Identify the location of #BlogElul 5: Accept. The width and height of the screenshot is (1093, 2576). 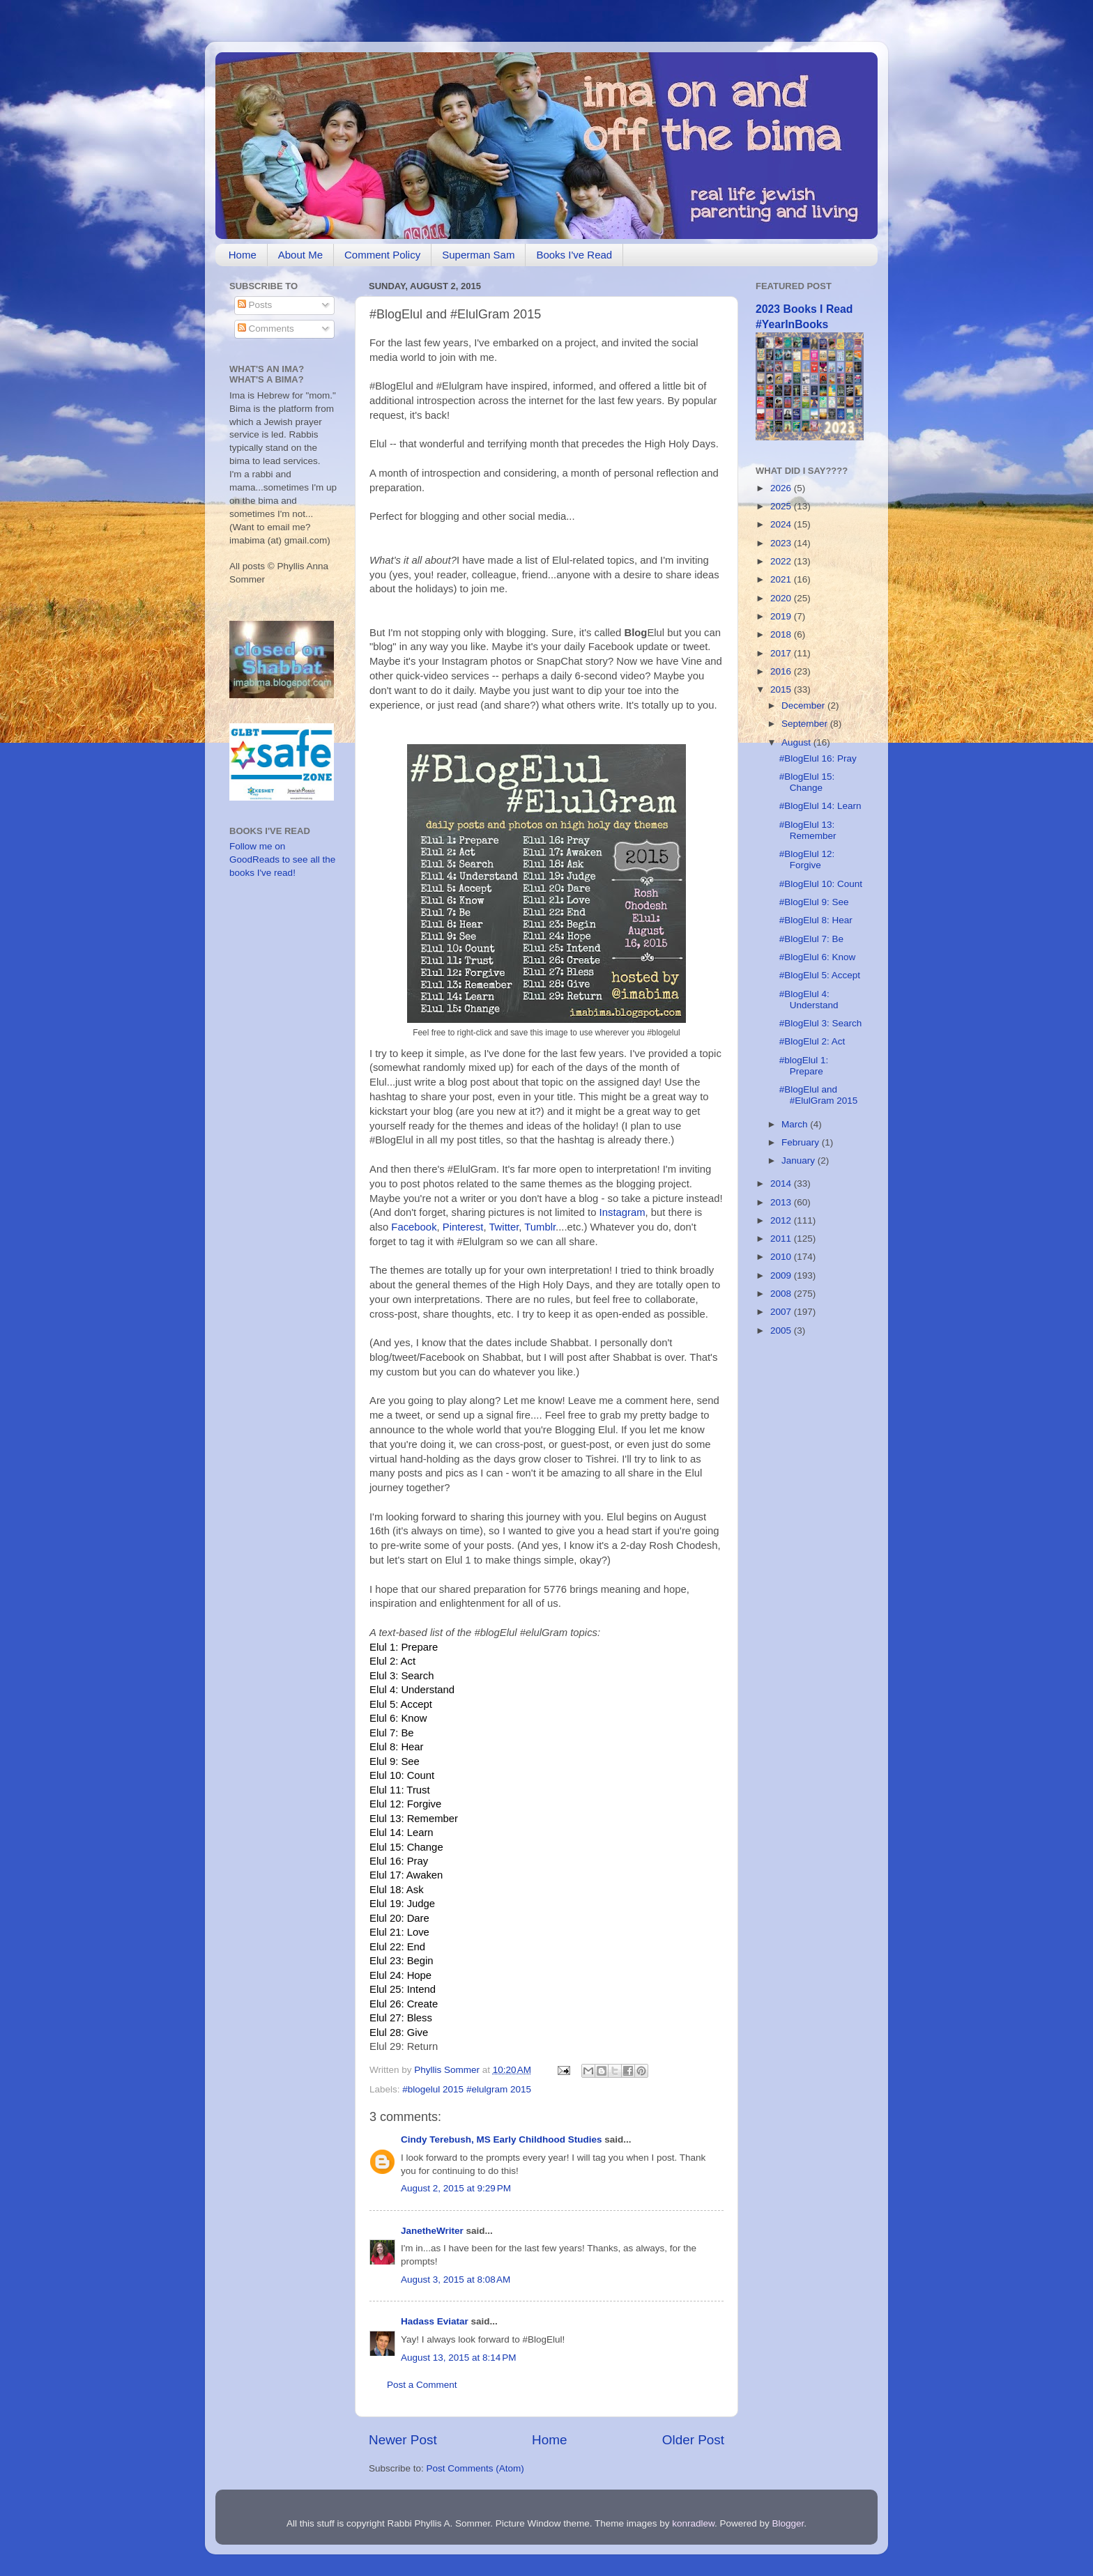
(819, 975).